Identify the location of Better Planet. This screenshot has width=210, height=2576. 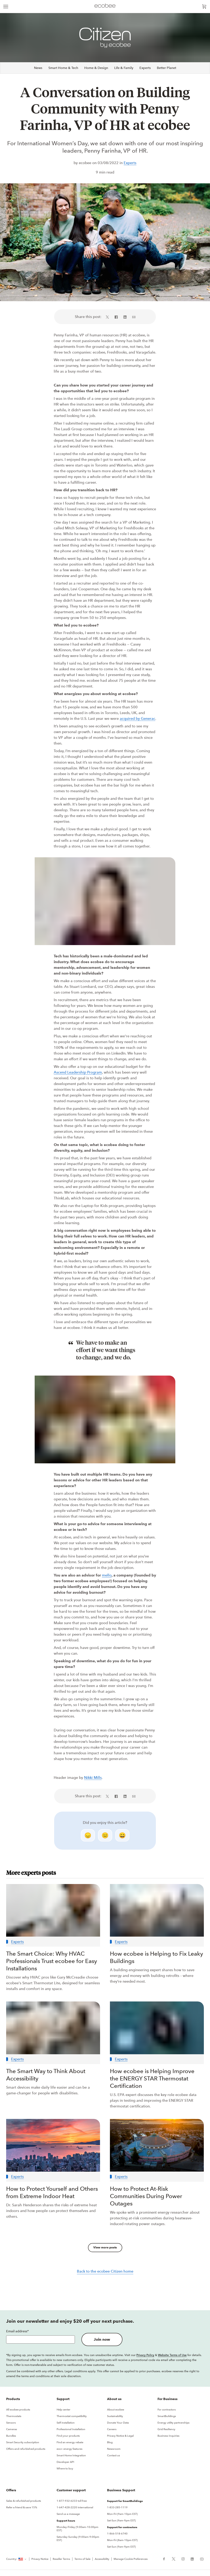
(166, 68).